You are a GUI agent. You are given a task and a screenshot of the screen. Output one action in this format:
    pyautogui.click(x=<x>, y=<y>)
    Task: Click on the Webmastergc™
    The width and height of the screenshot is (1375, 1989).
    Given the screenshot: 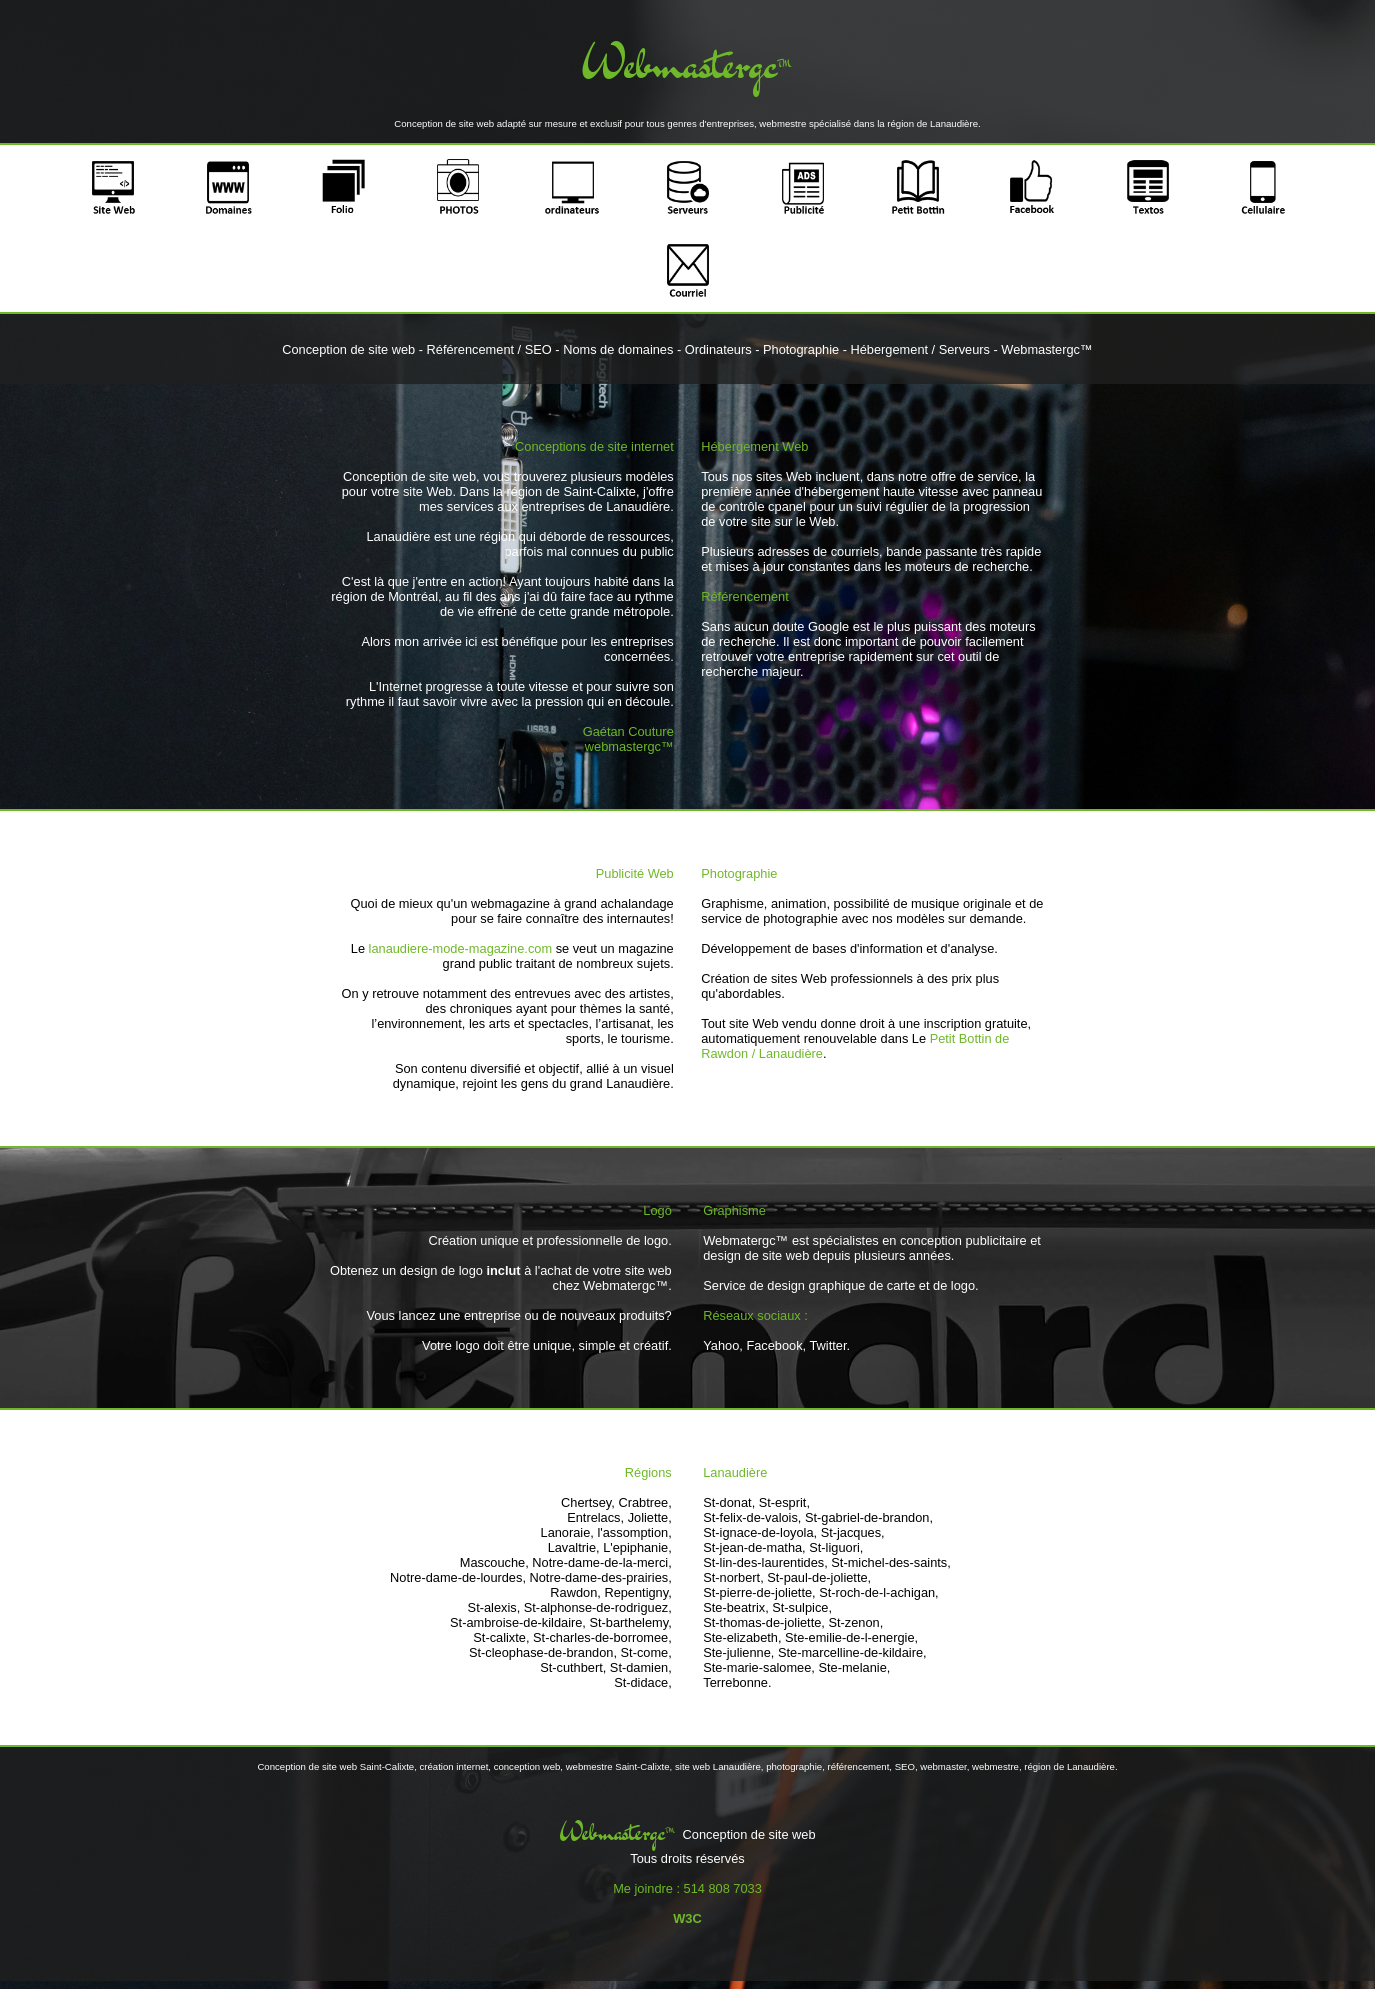 What is the action you would take?
    pyautogui.click(x=1047, y=349)
    